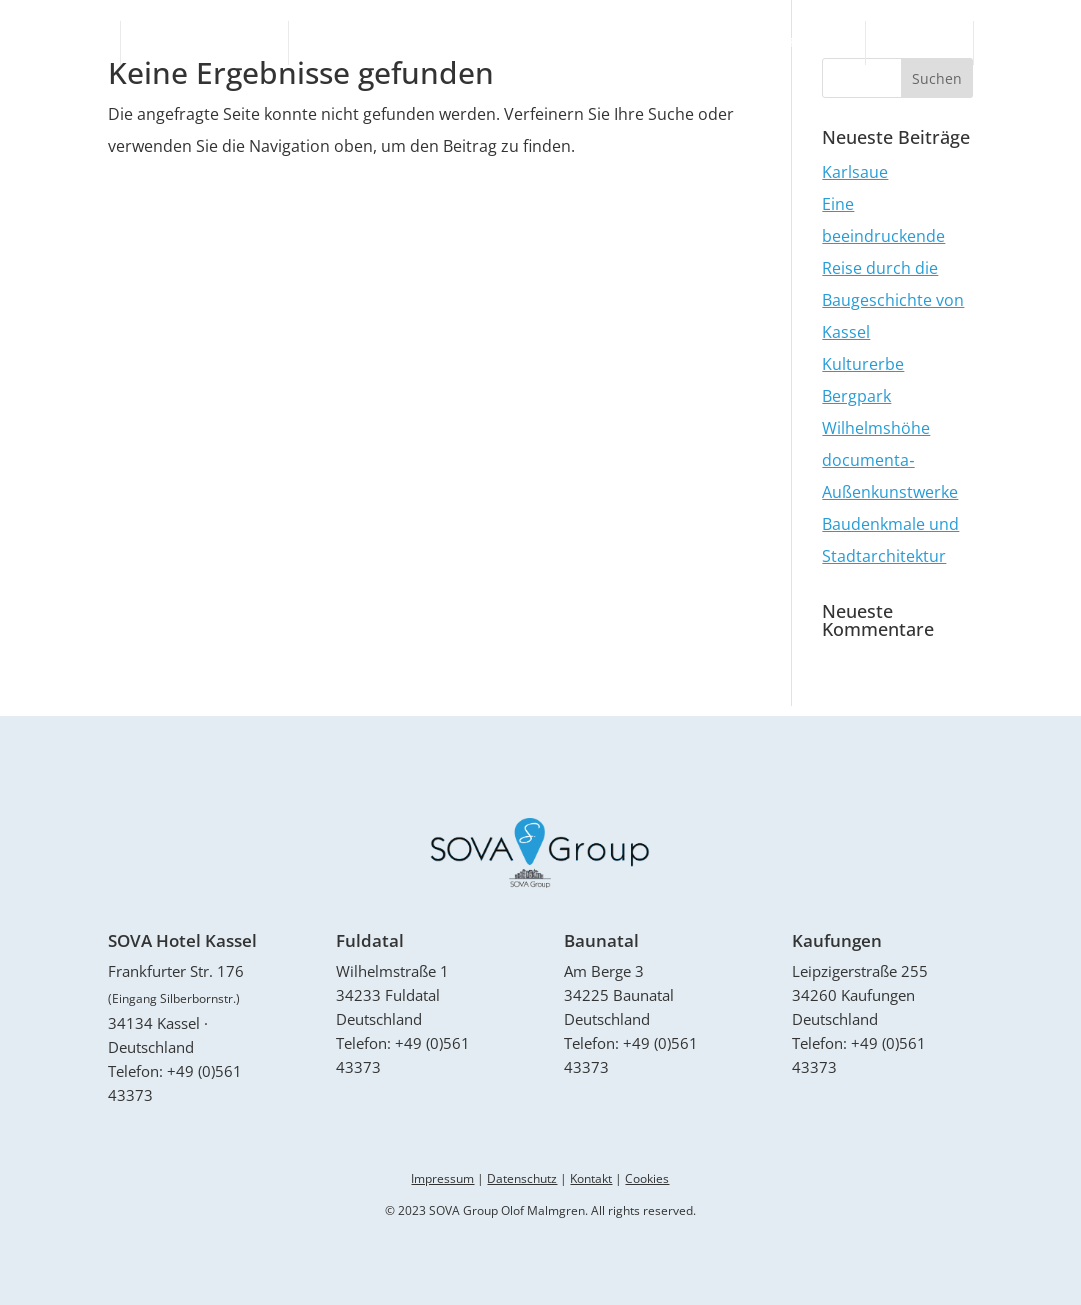 The height and width of the screenshot is (1305, 1081). Describe the element at coordinates (522, 1178) in the screenshot. I see `Datenschutz` at that location.